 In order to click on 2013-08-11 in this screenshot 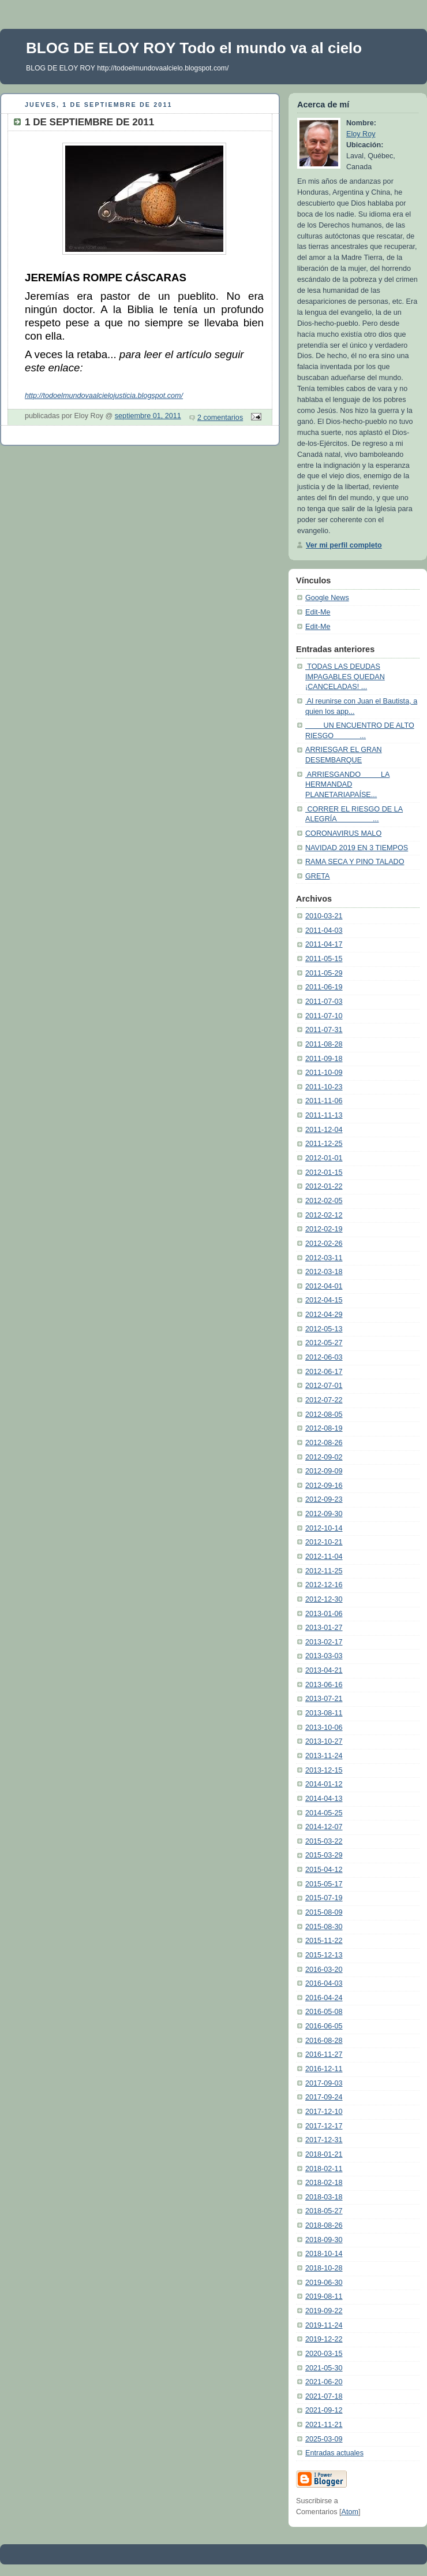, I will do `click(324, 1713)`.